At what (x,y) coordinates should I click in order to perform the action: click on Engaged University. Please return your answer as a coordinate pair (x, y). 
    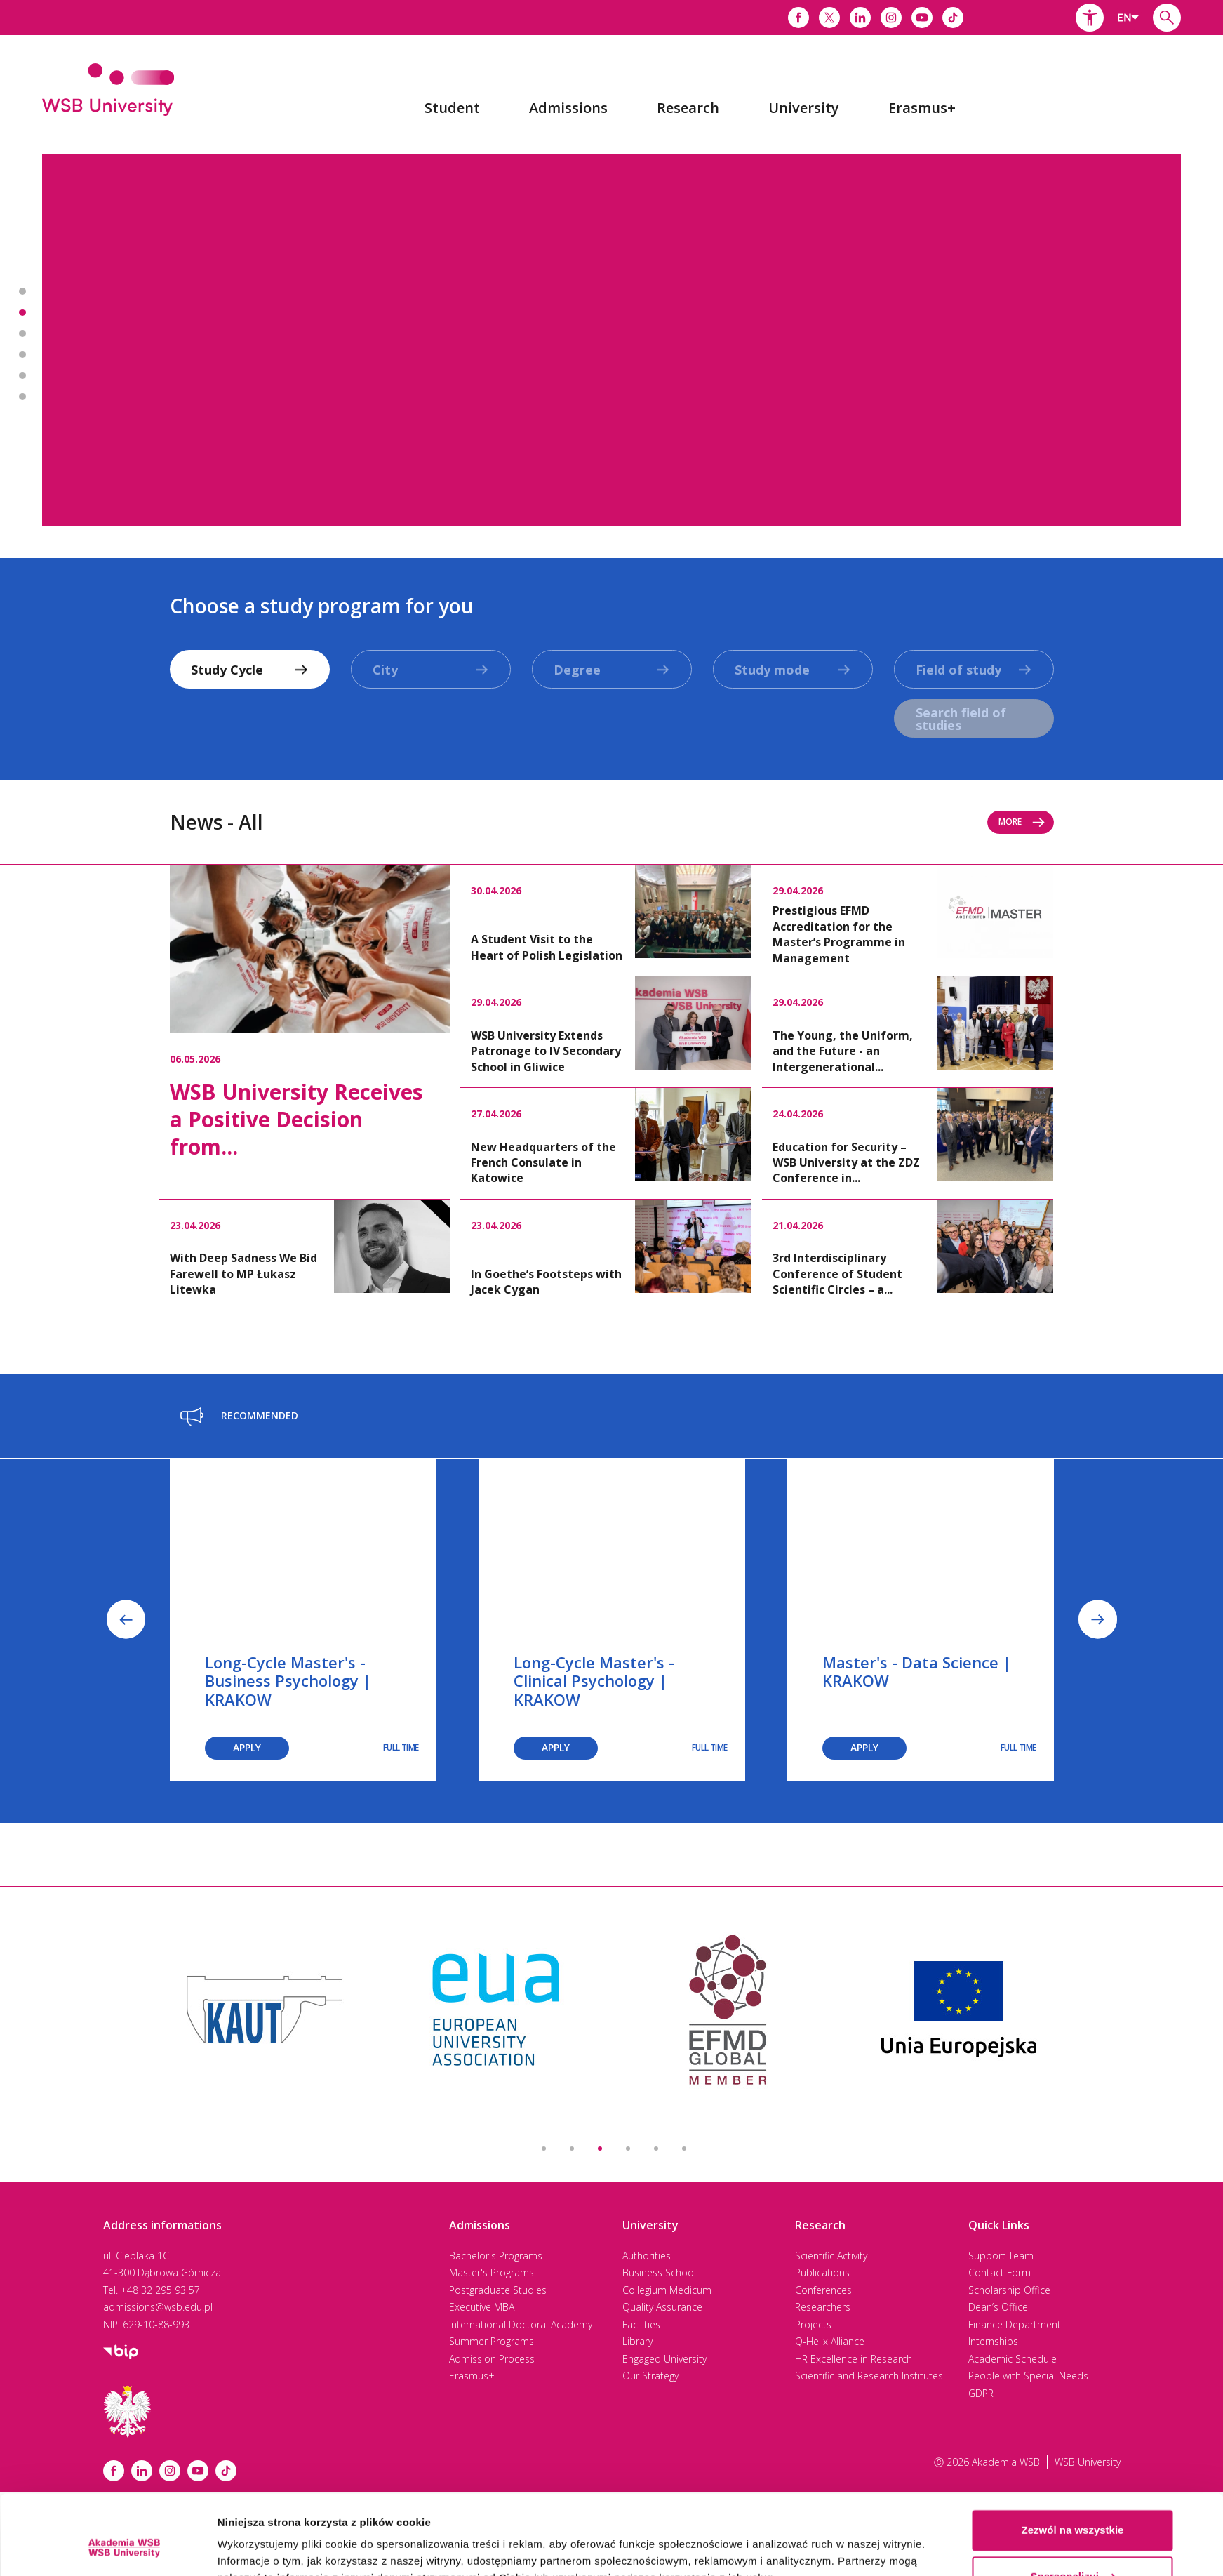
    Looking at the image, I should click on (664, 2358).